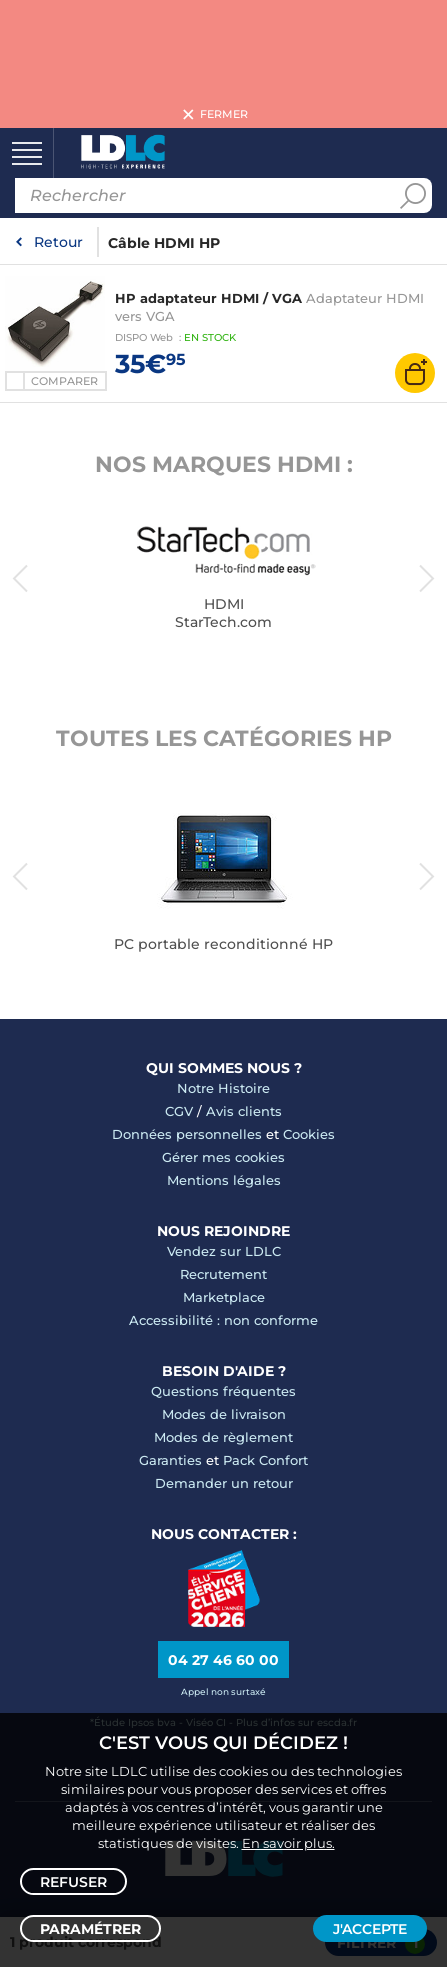 Image resolution: width=447 pixels, height=1967 pixels. I want to click on Marketplace, so click(224, 1297).